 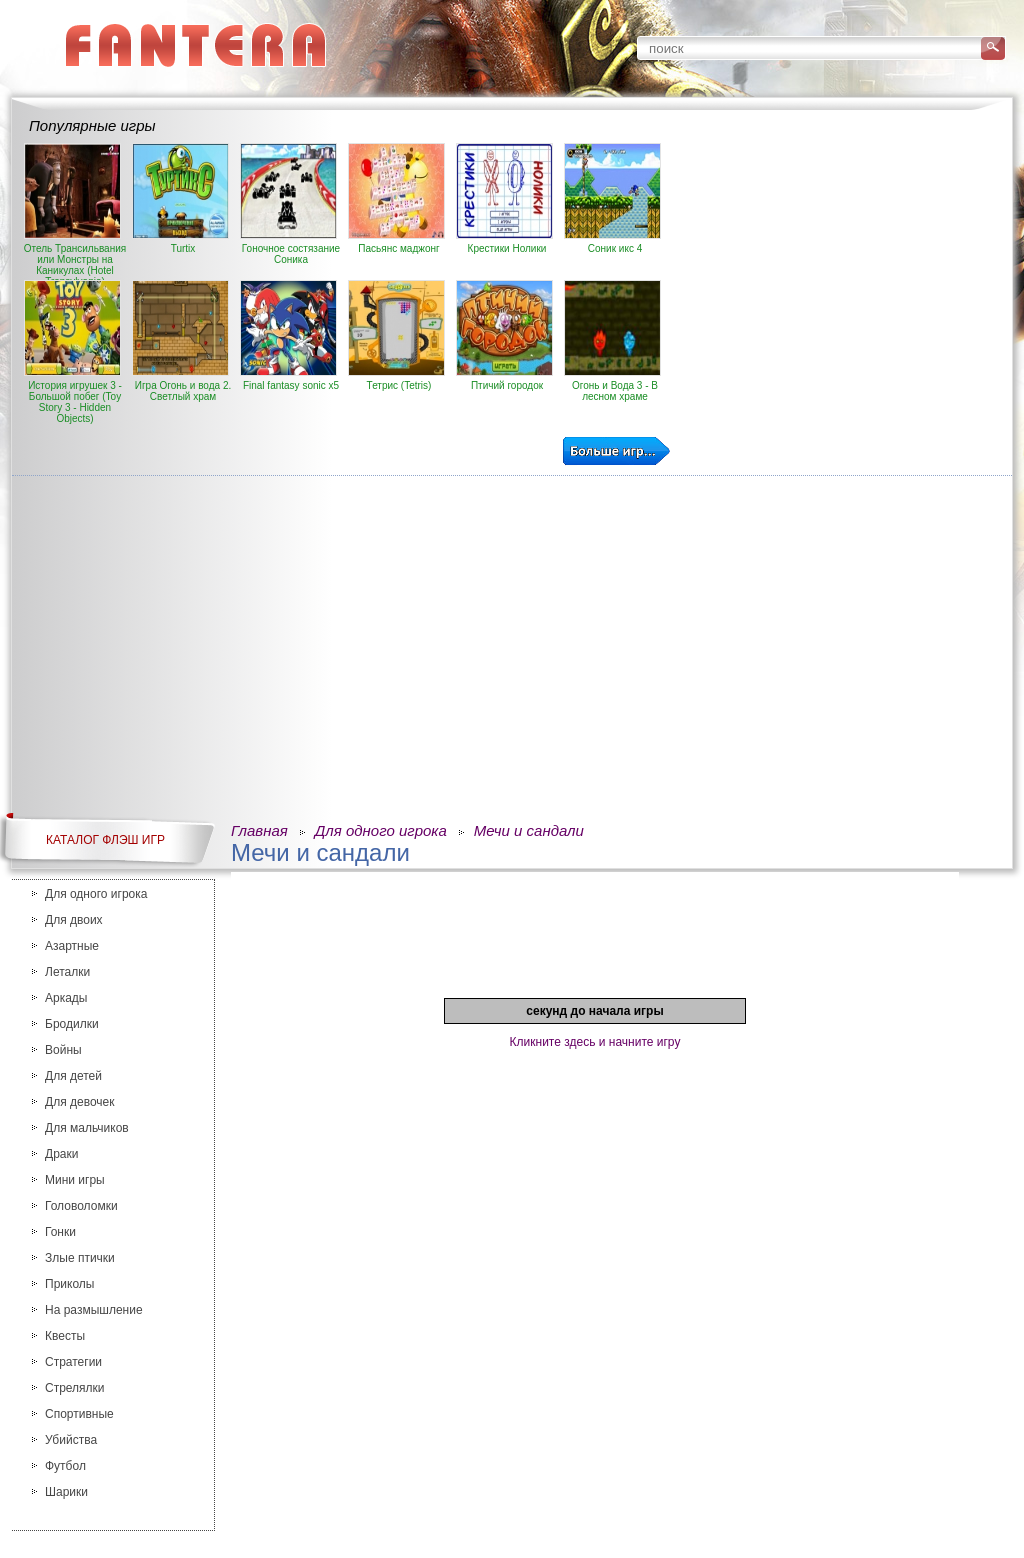 What do you see at coordinates (72, 946) in the screenshot?
I see `Азартные` at bounding box center [72, 946].